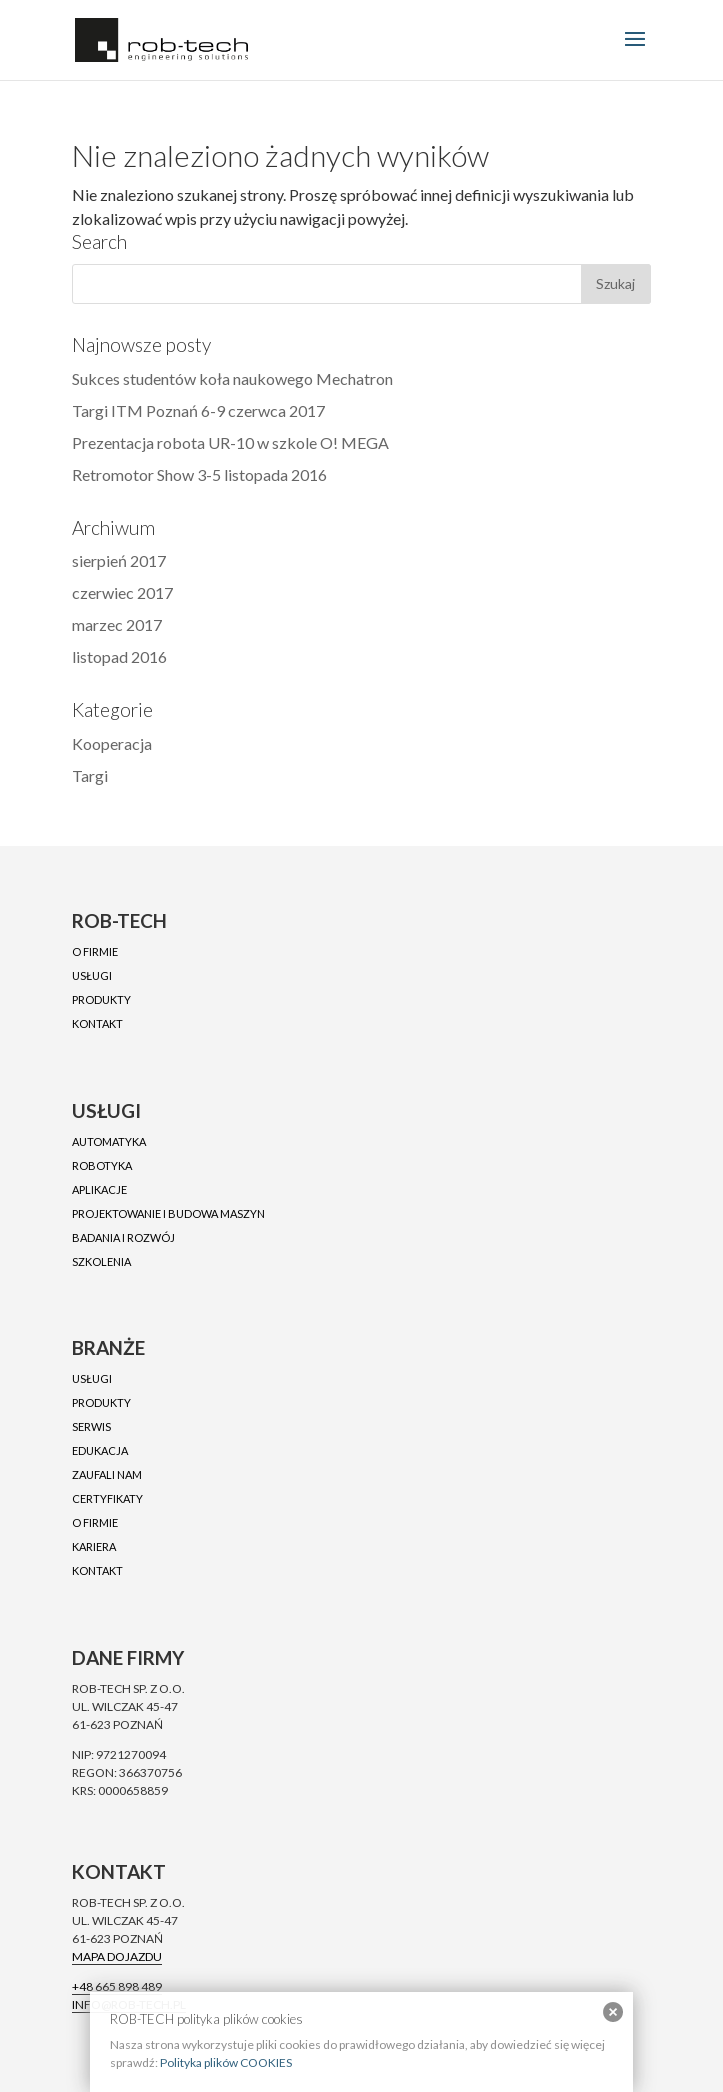 The height and width of the screenshot is (2092, 723). Describe the element at coordinates (199, 474) in the screenshot. I see `Retromotor Show 3-5 listopada 2016` at that location.